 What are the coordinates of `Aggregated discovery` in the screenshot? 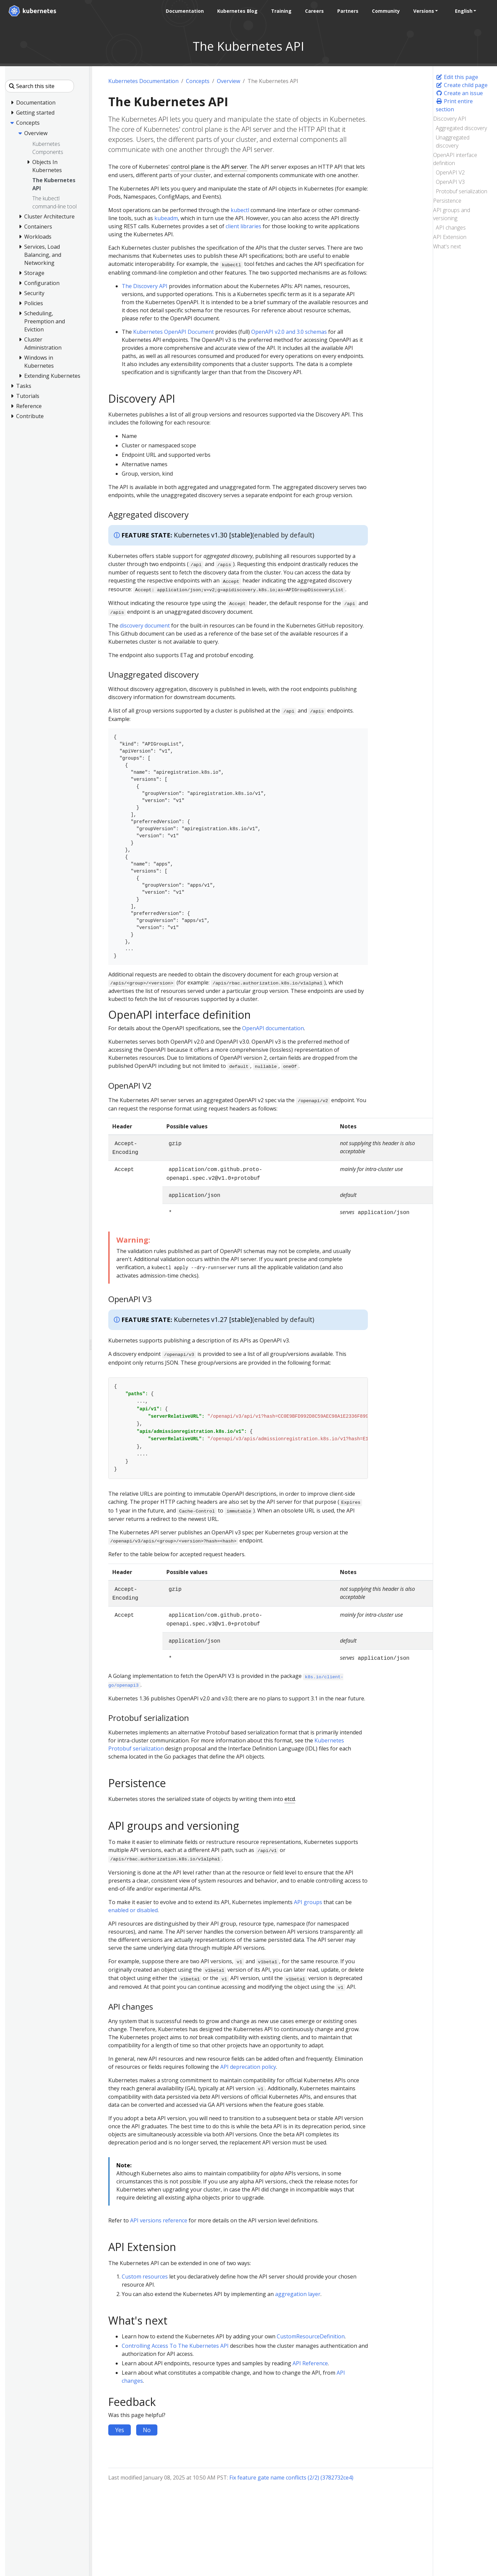 It's located at (461, 128).